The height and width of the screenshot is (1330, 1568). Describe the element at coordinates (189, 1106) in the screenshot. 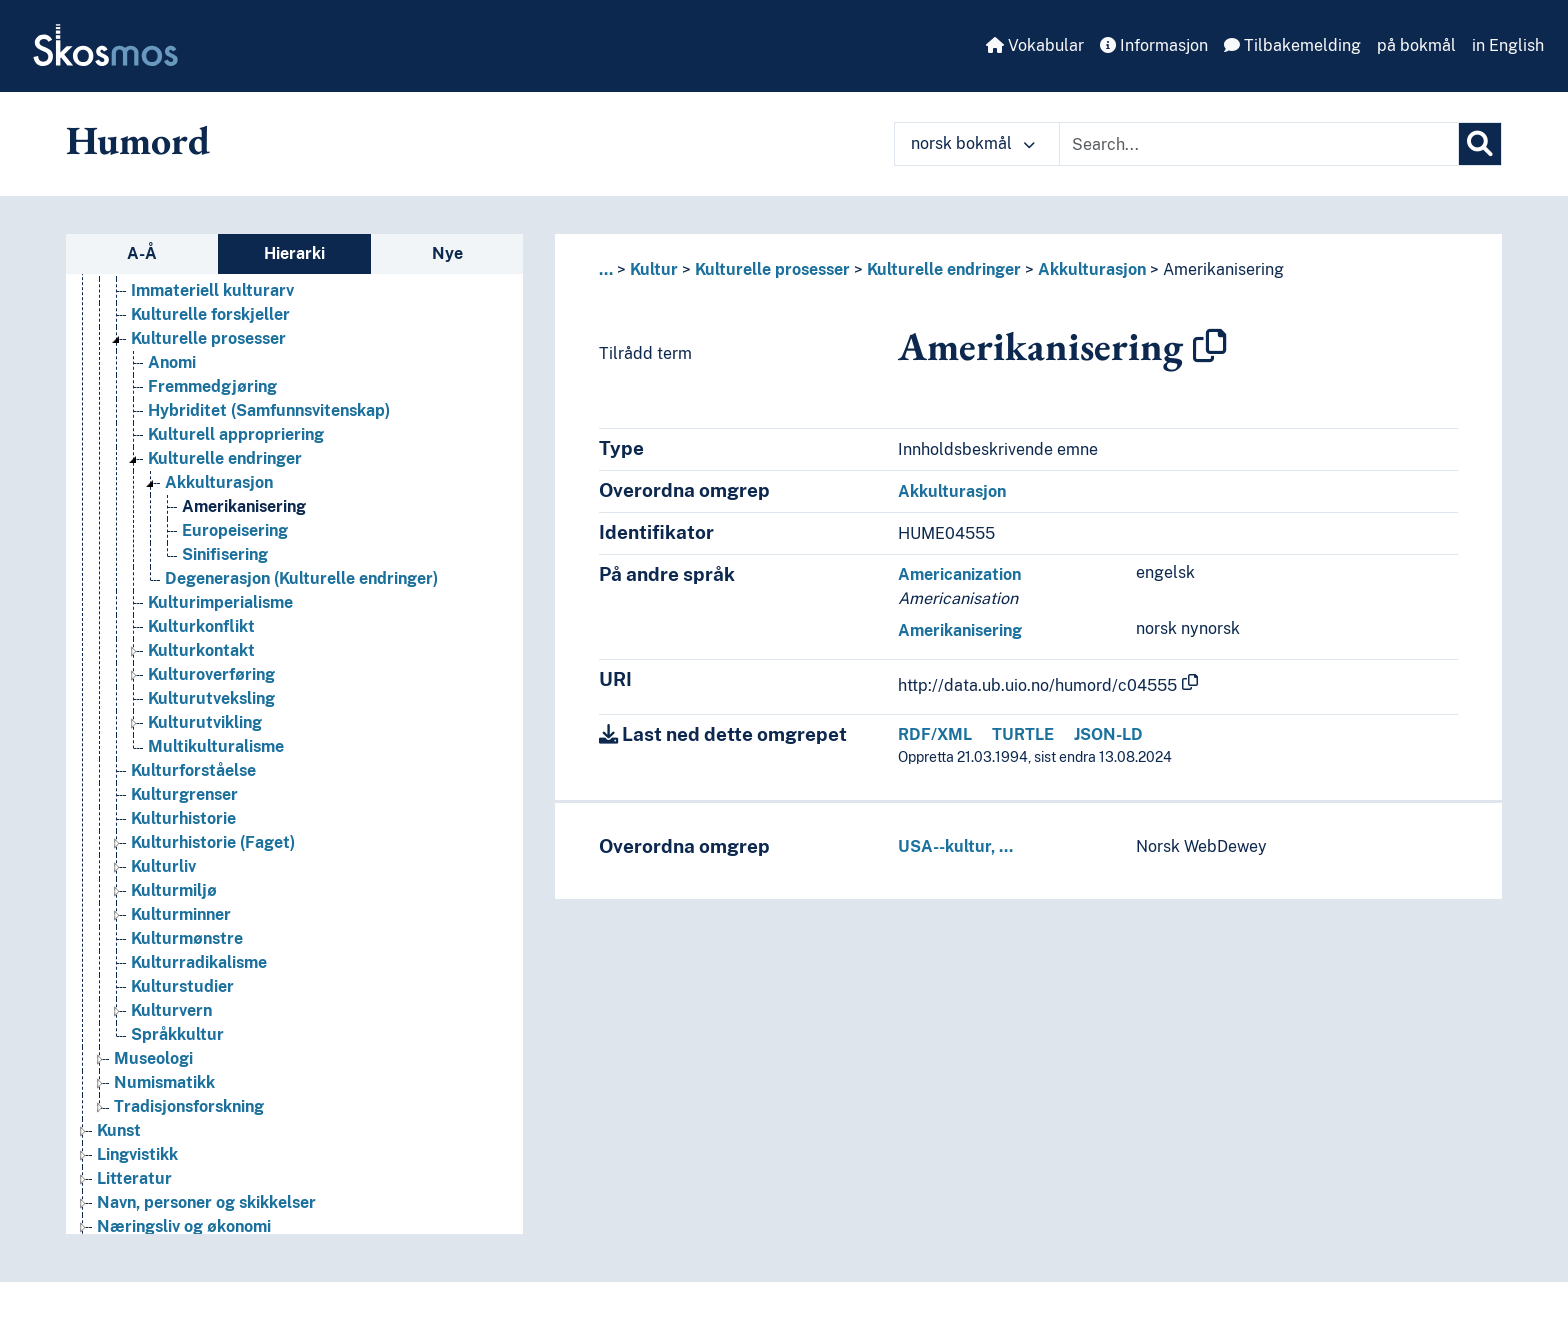

I see `Tradisjonsforskning [Go to the concept page]` at that location.